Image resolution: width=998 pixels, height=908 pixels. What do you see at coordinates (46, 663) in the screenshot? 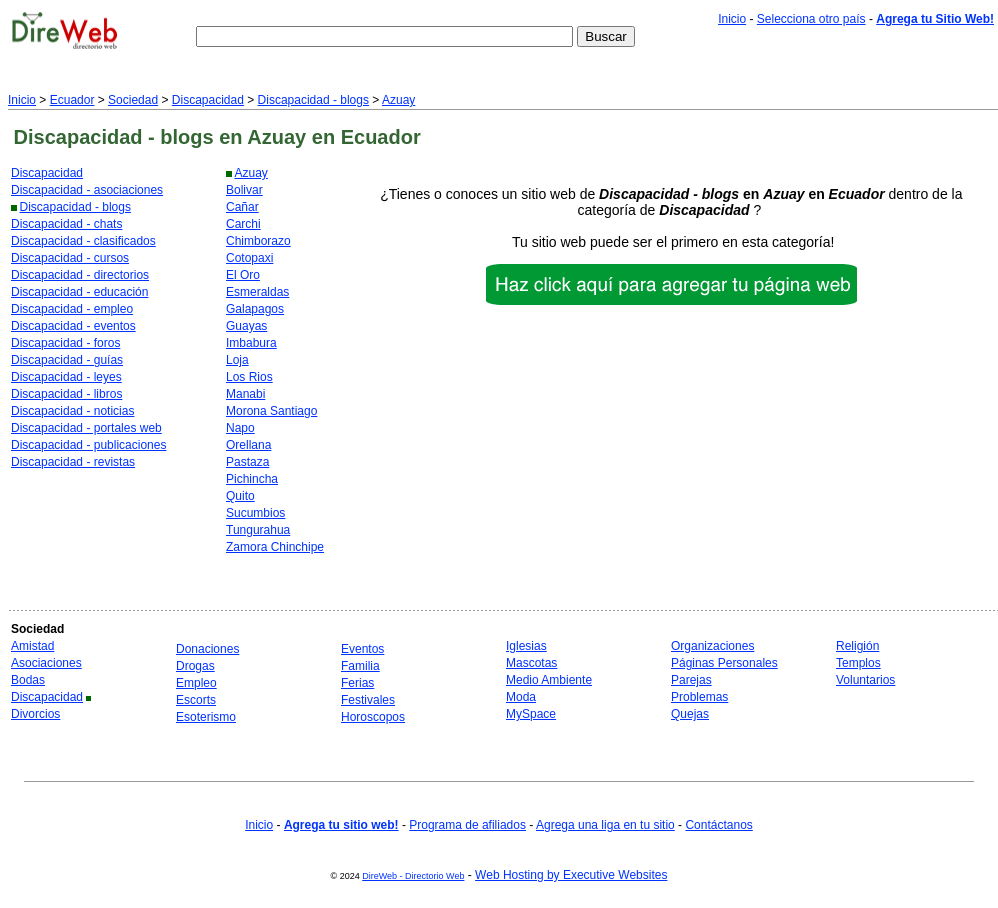
I see `Asociaciones` at bounding box center [46, 663].